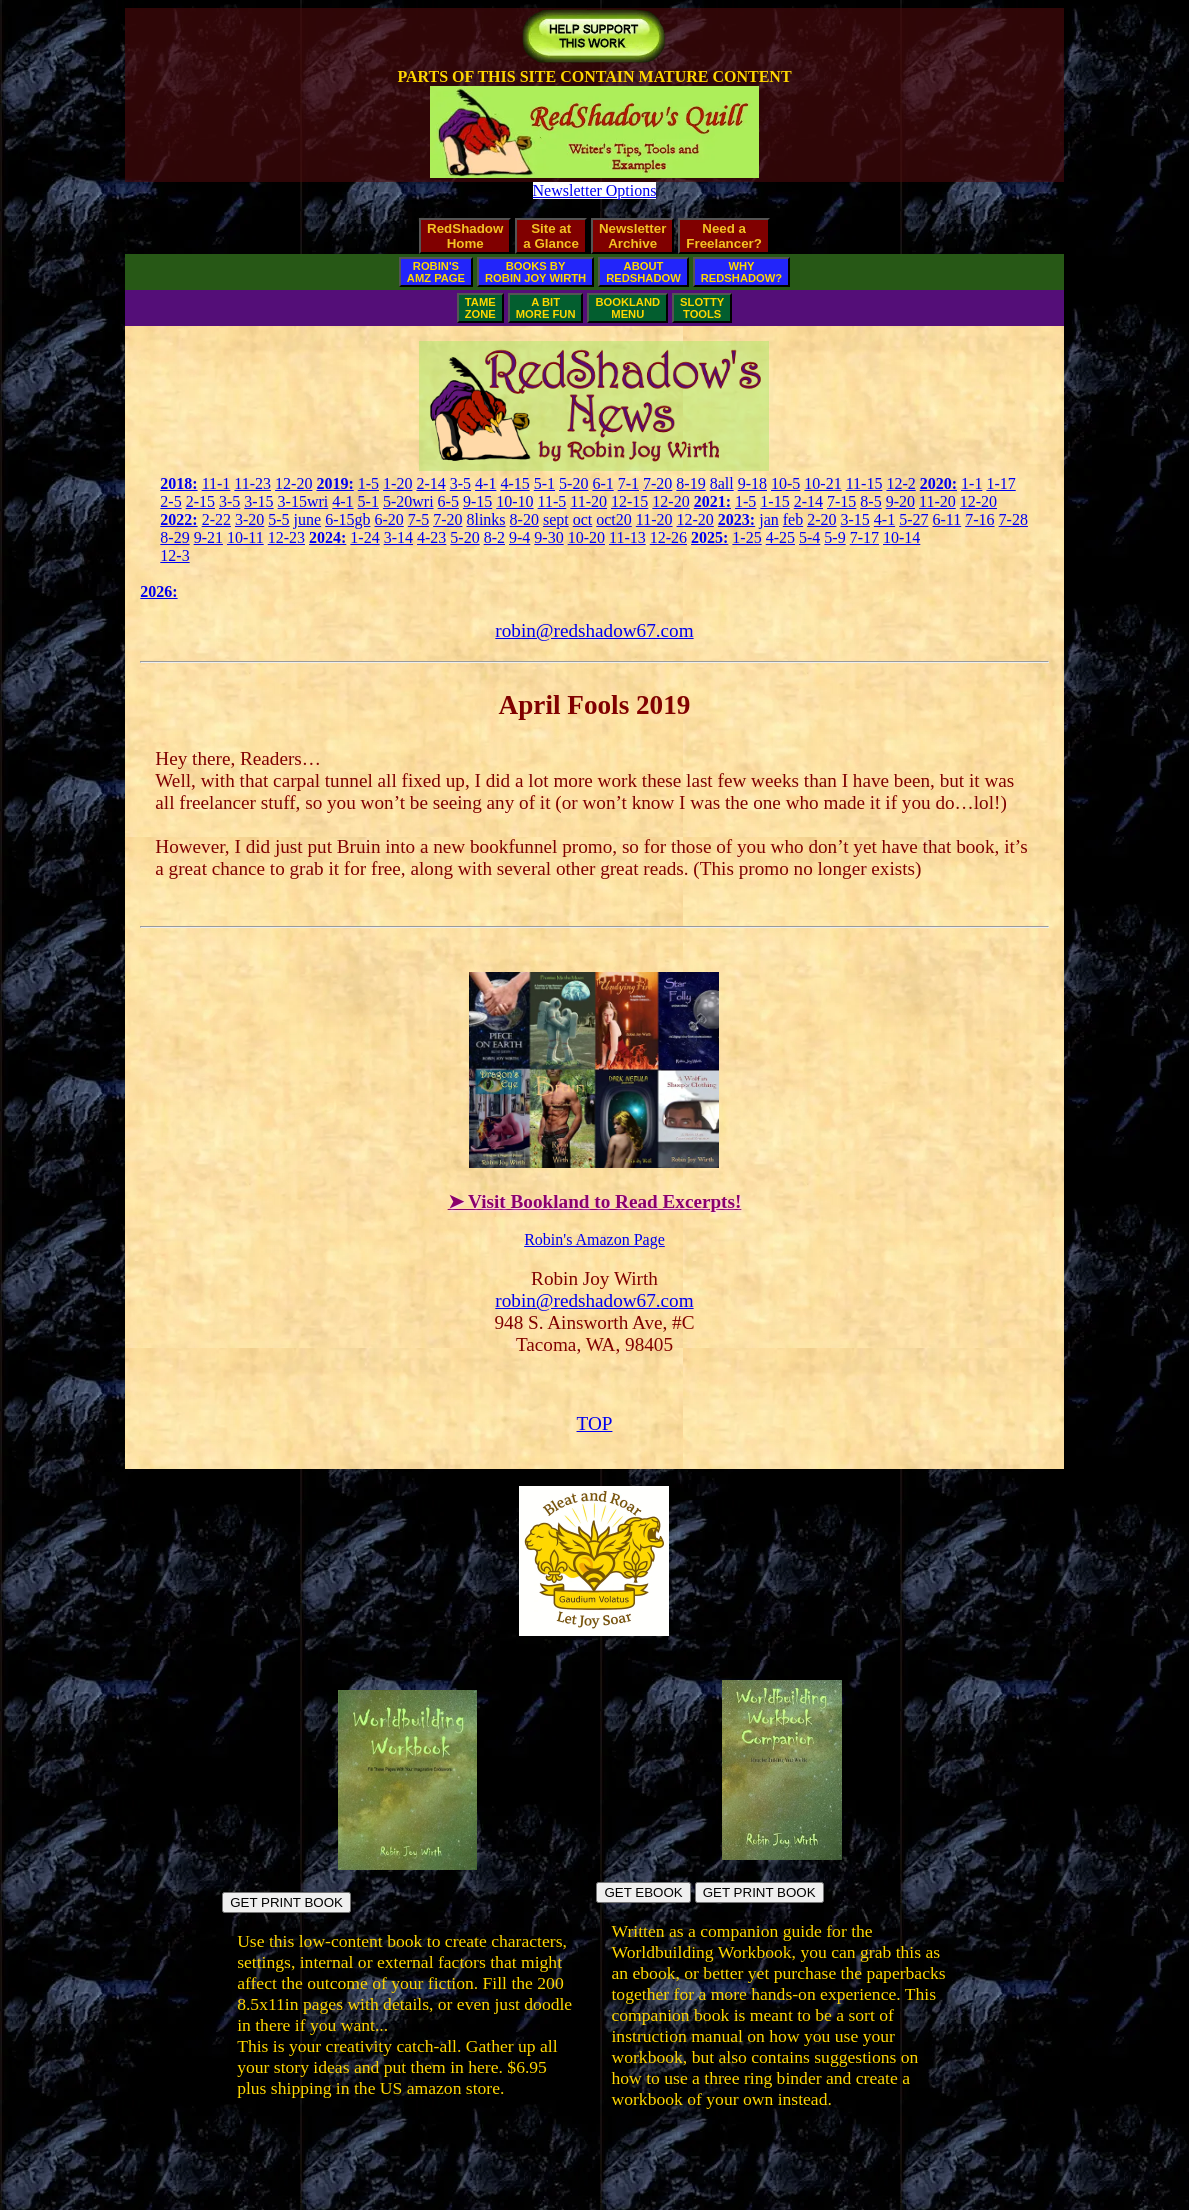 This screenshot has height=2210, width=1189. I want to click on 4-25, so click(780, 537).